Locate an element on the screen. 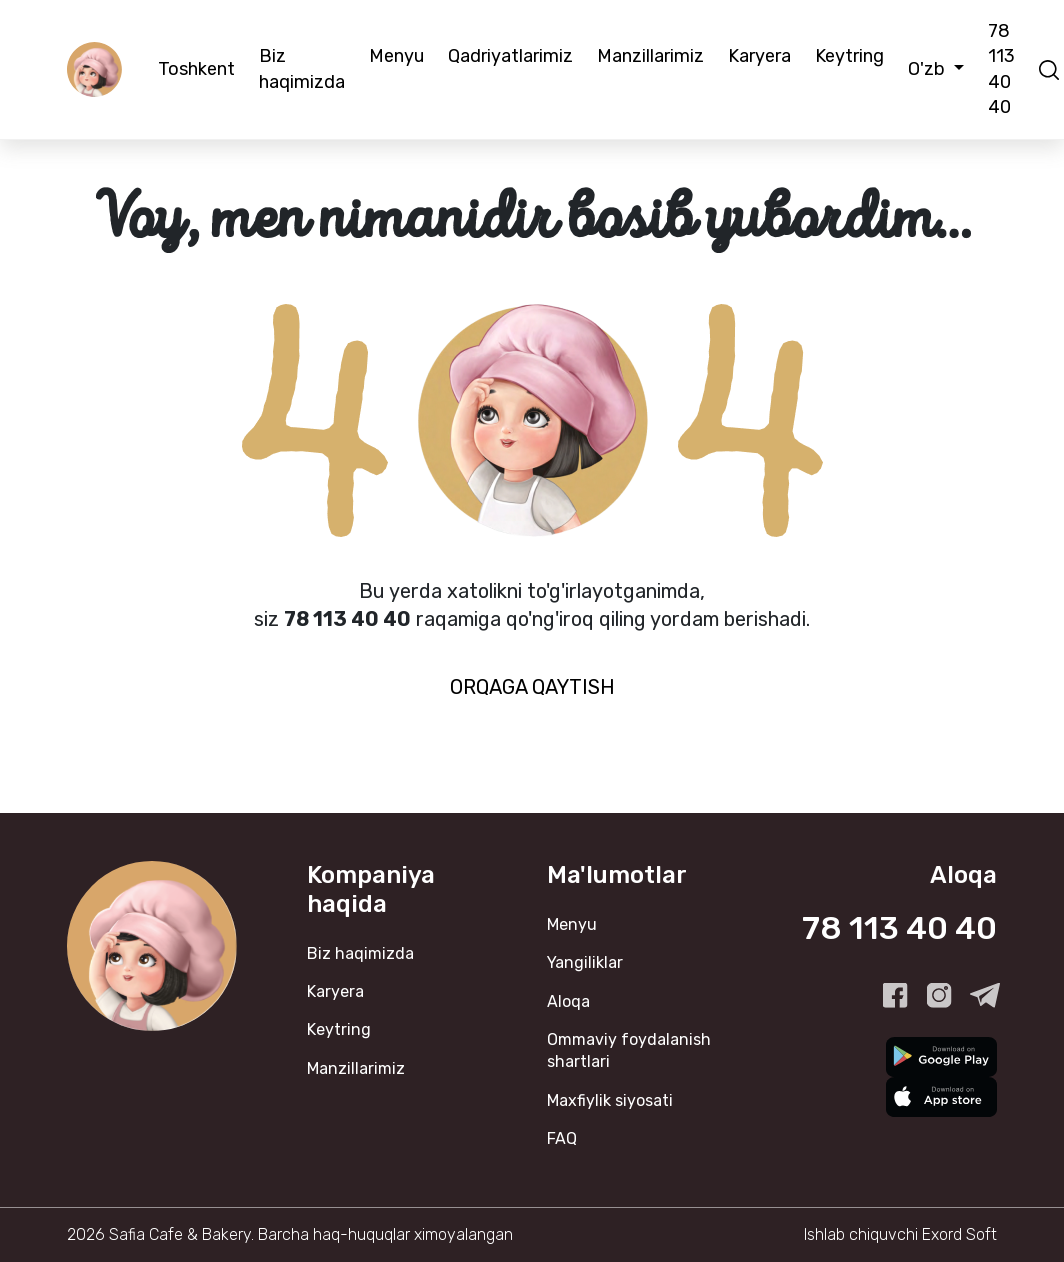 This screenshot has width=1064, height=1262. Ommaviy foydalanish shartlari is located at coordinates (629, 1050).